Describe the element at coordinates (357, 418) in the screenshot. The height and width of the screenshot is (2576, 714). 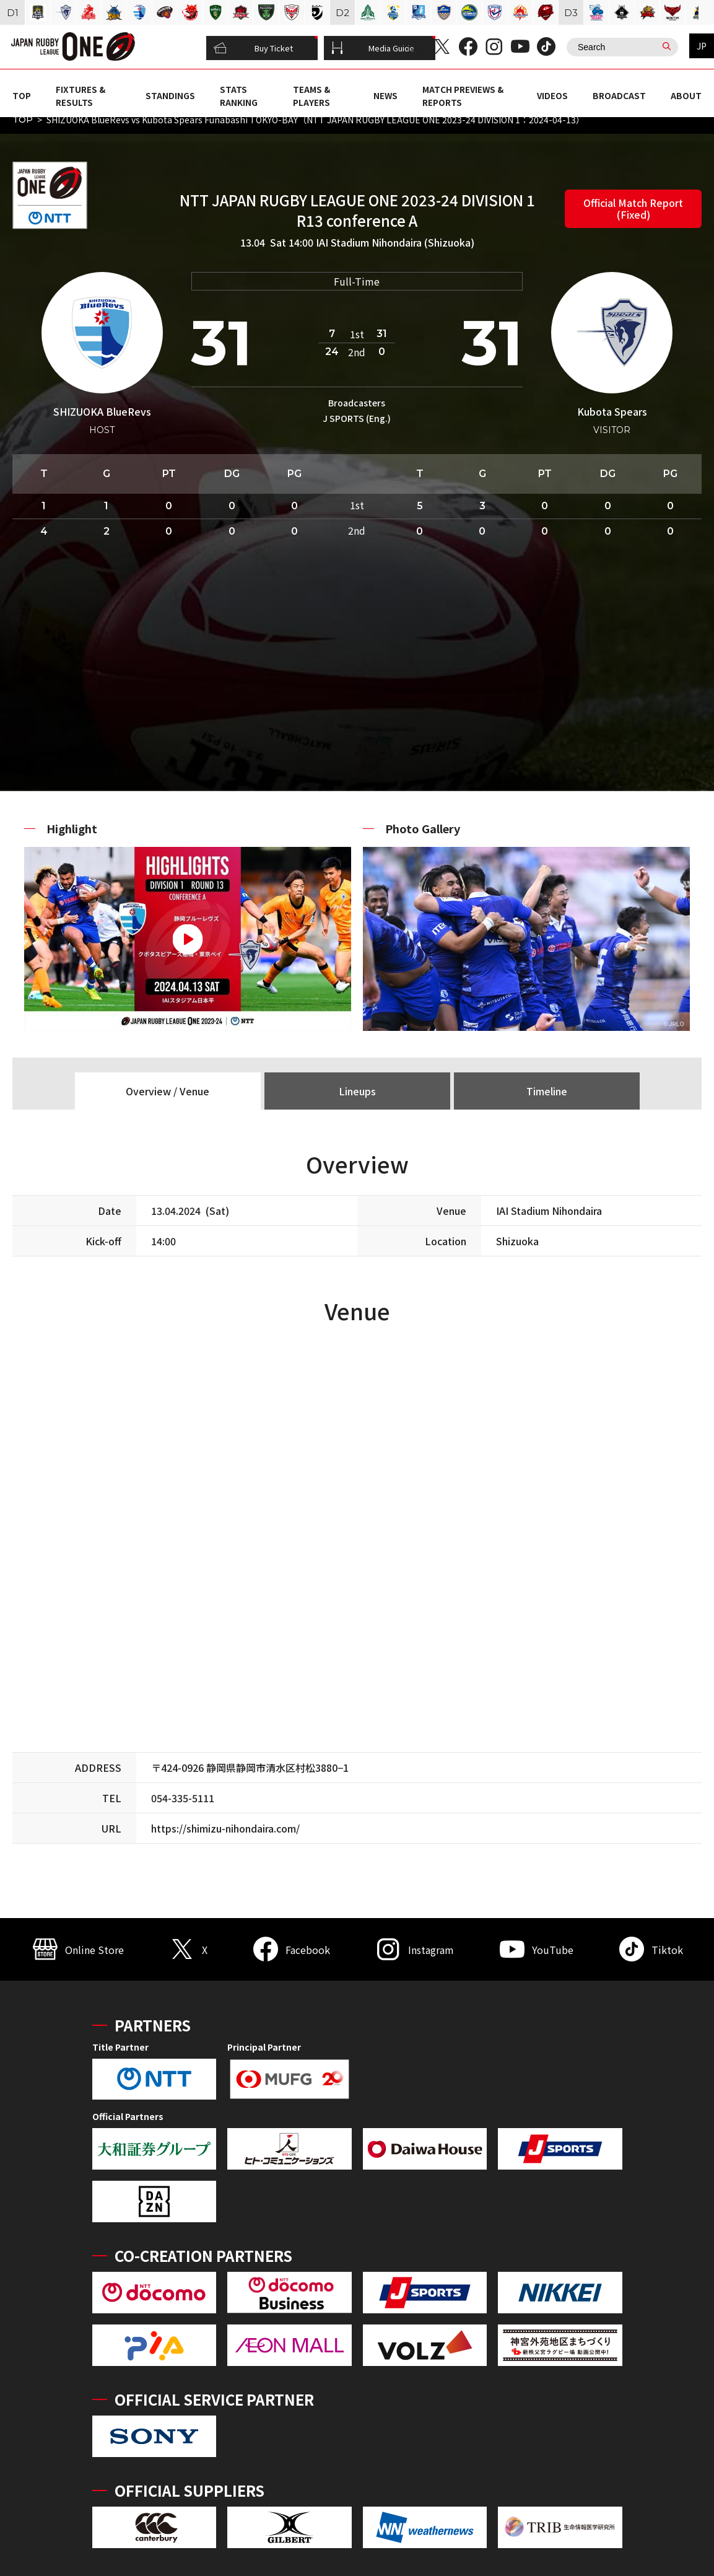
I see `J SPORTS (Eng.)` at that location.